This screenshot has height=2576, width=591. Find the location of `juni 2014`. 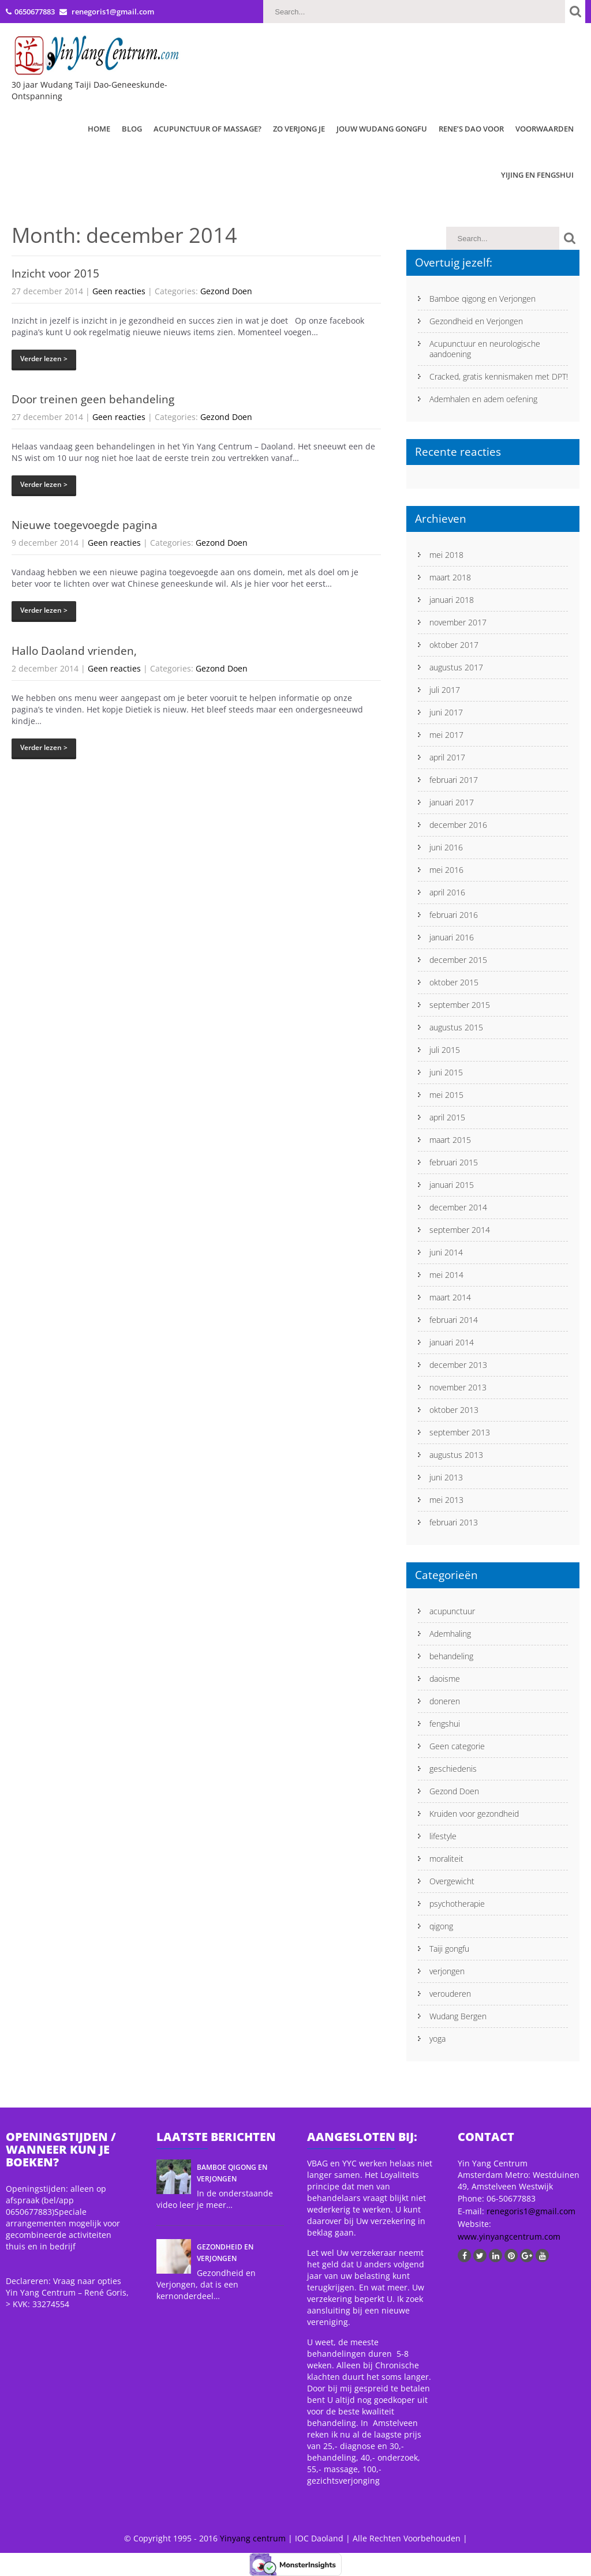

juni 2014 is located at coordinates (446, 1252).